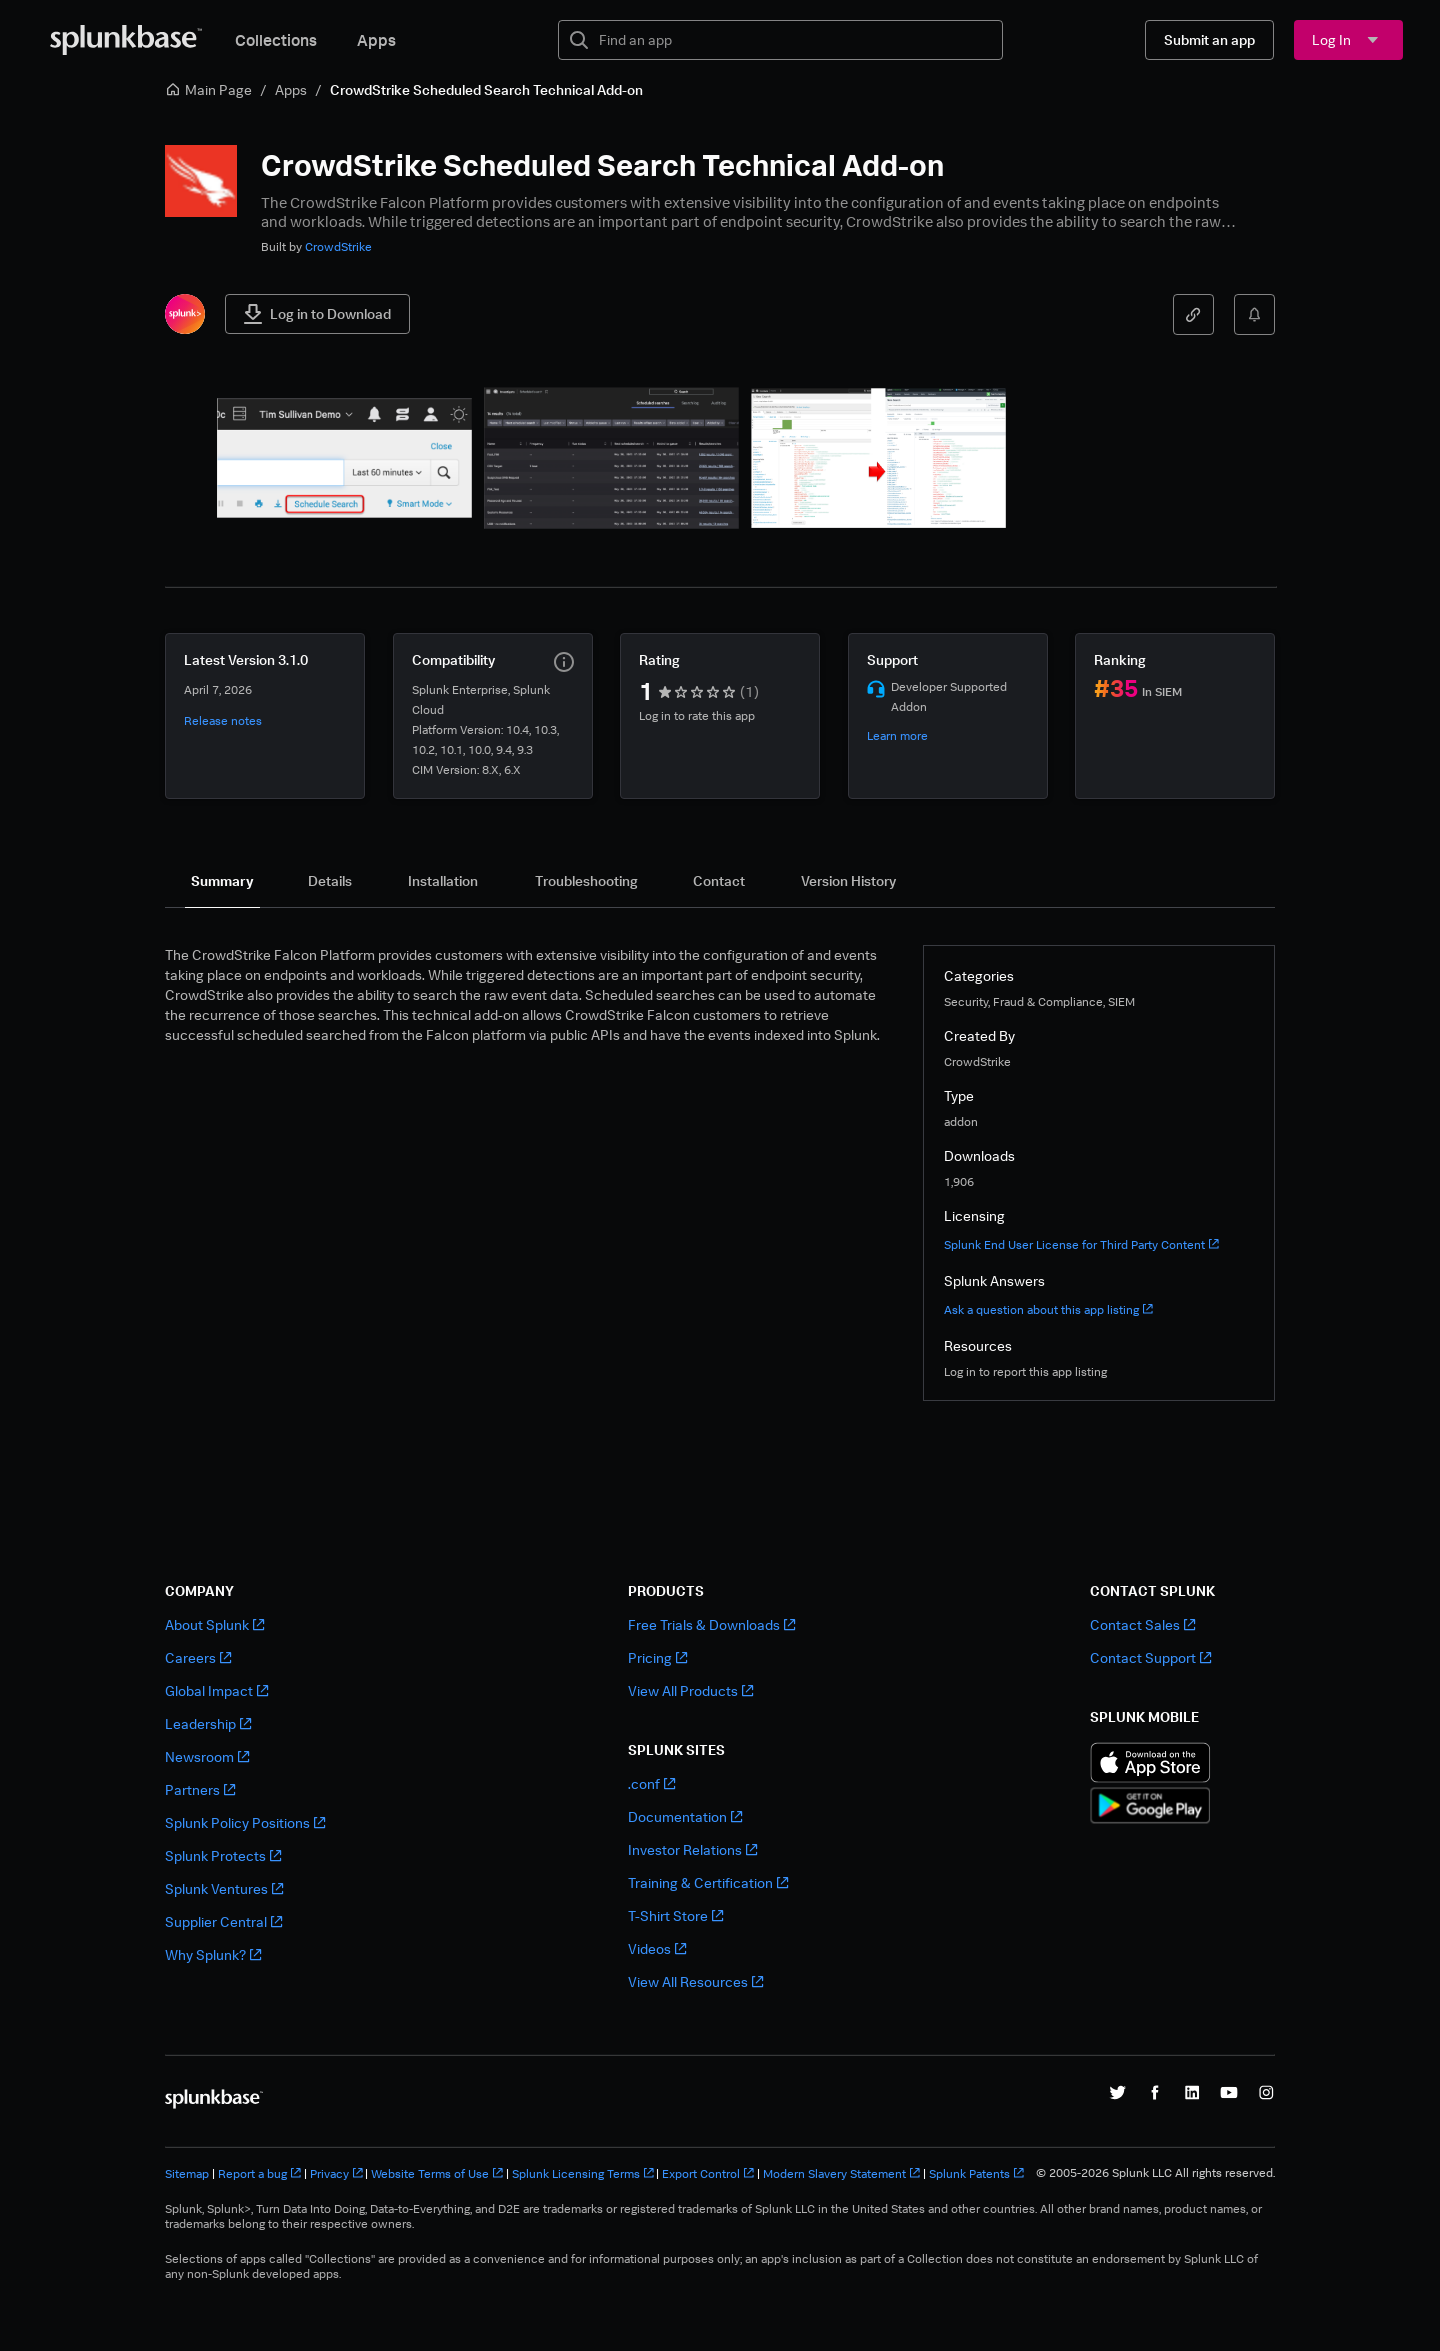 This screenshot has height=2351, width=1440. Describe the element at coordinates (657, 1948) in the screenshot. I see `Videos` at that location.